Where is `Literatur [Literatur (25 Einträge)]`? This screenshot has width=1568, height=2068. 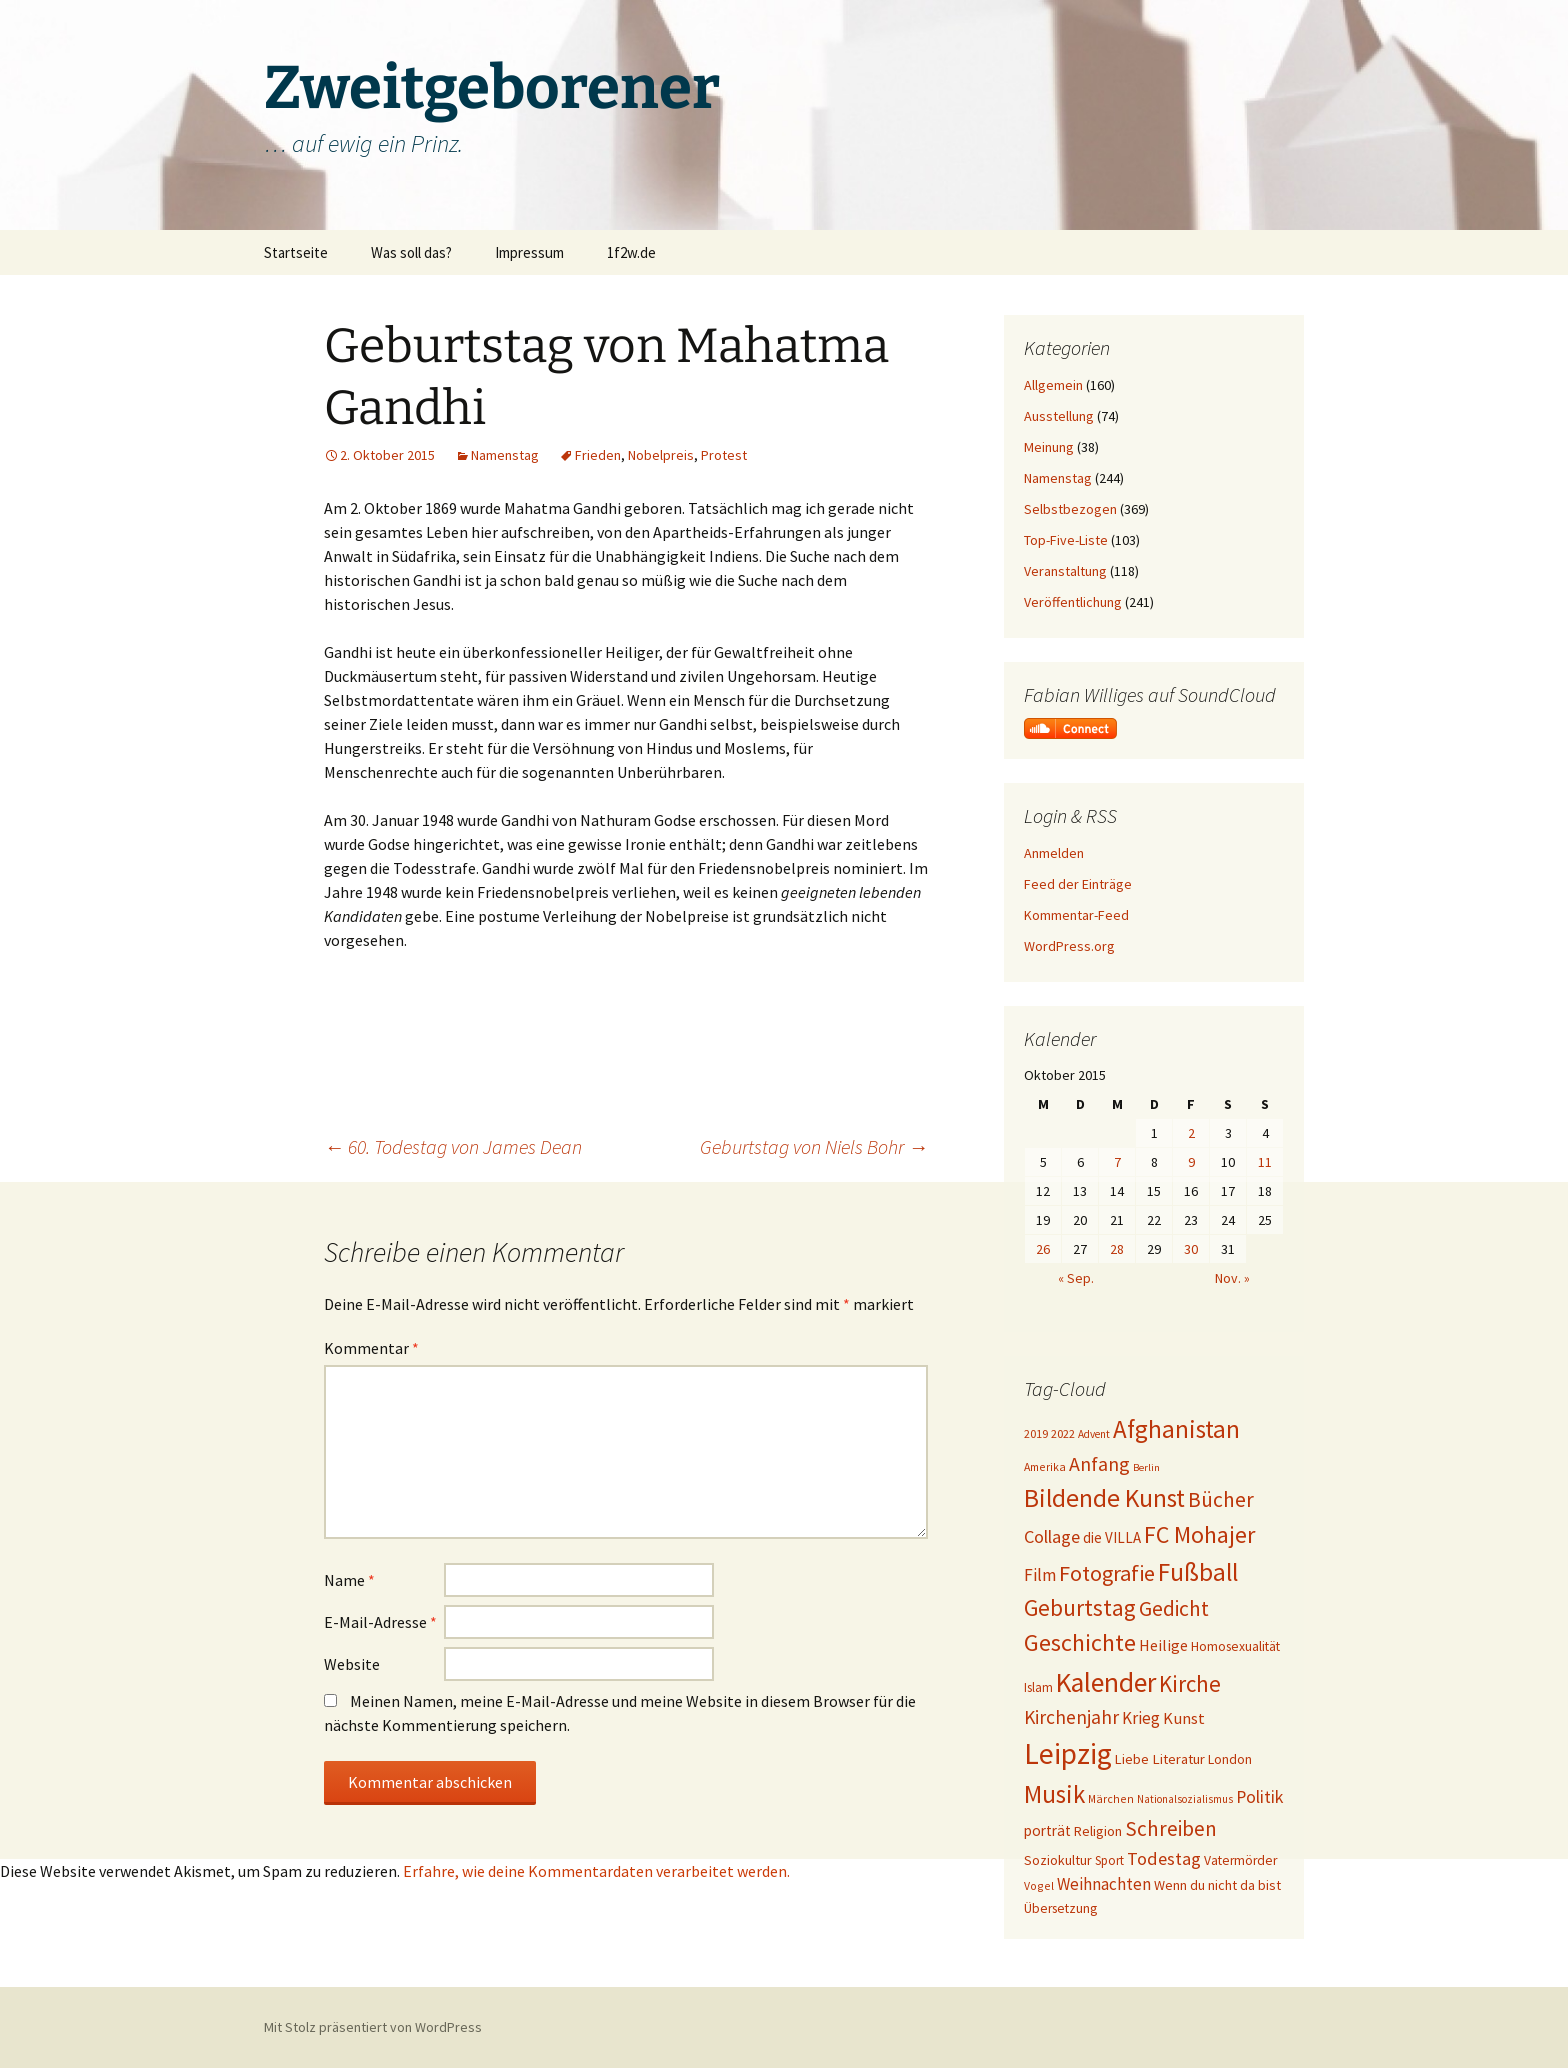
Literatur [Literatur (25 Einträge)] is located at coordinates (1178, 1759).